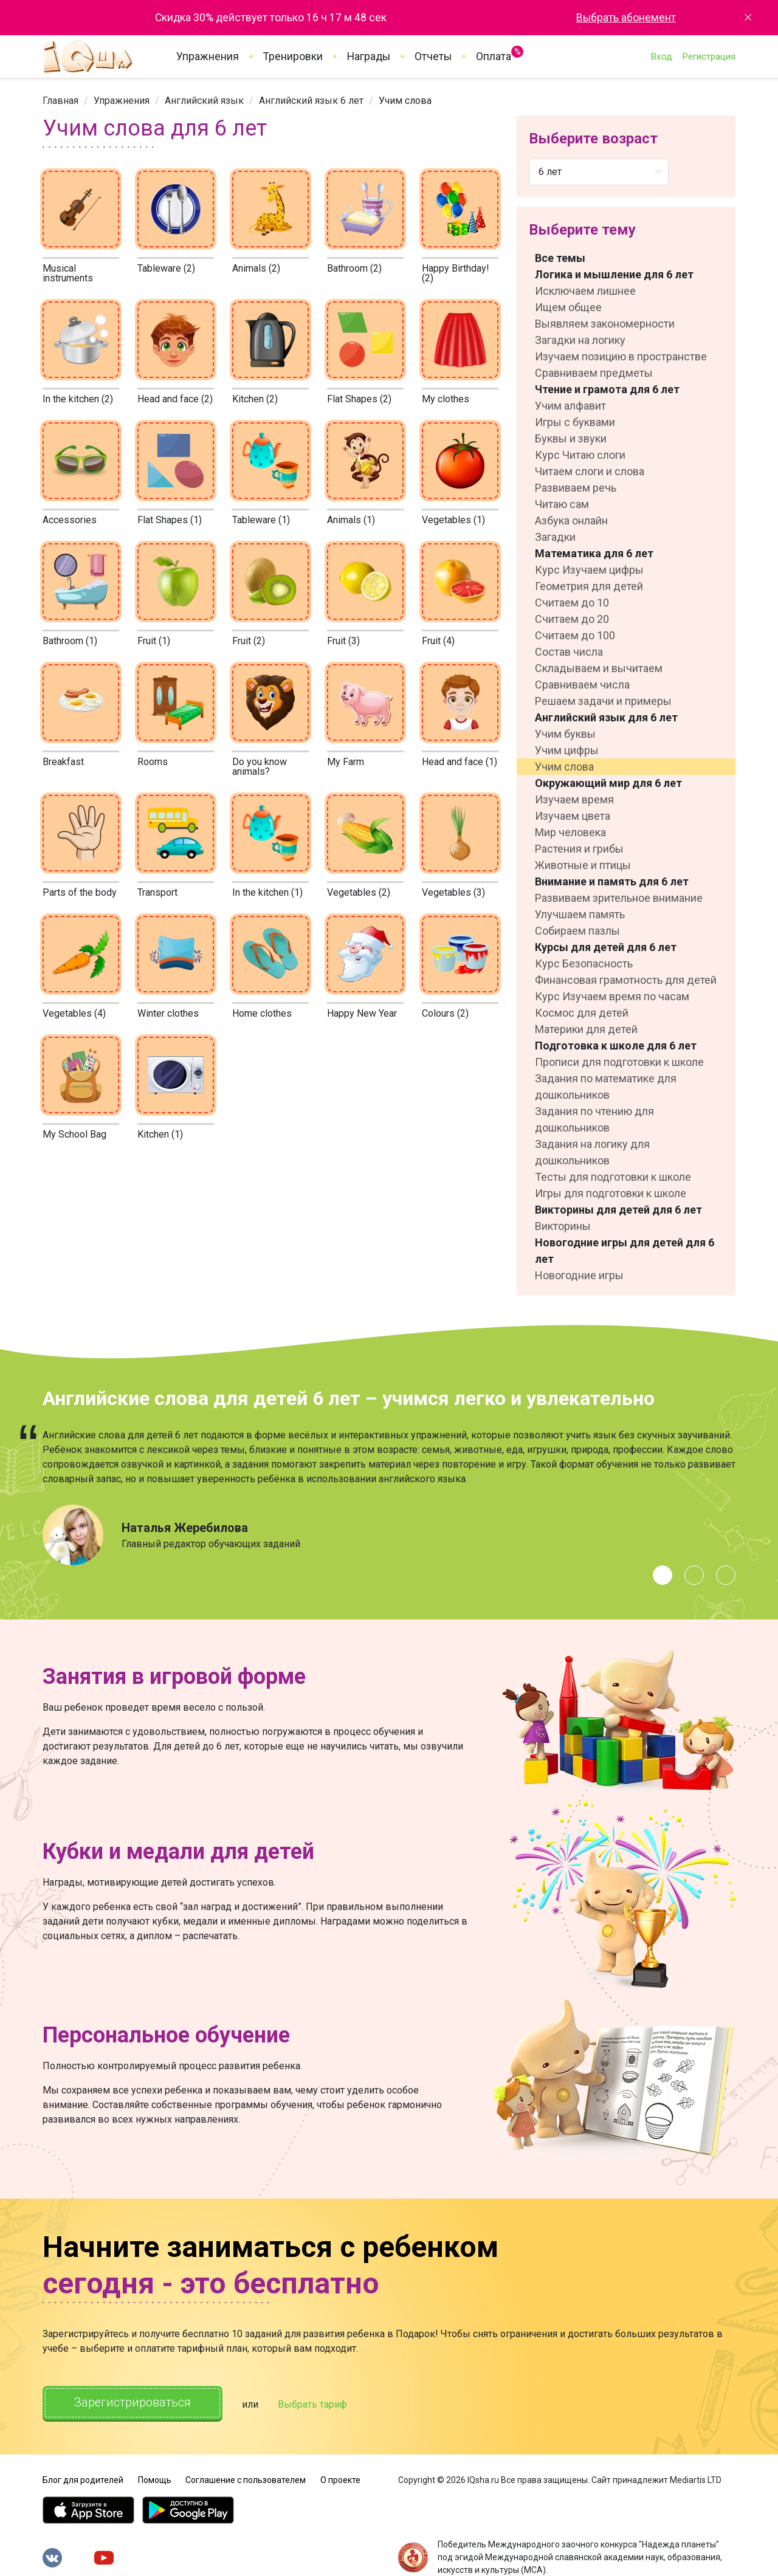  Describe the element at coordinates (626, 980) in the screenshot. I see `Финансовая грамотность для детей` at that location.